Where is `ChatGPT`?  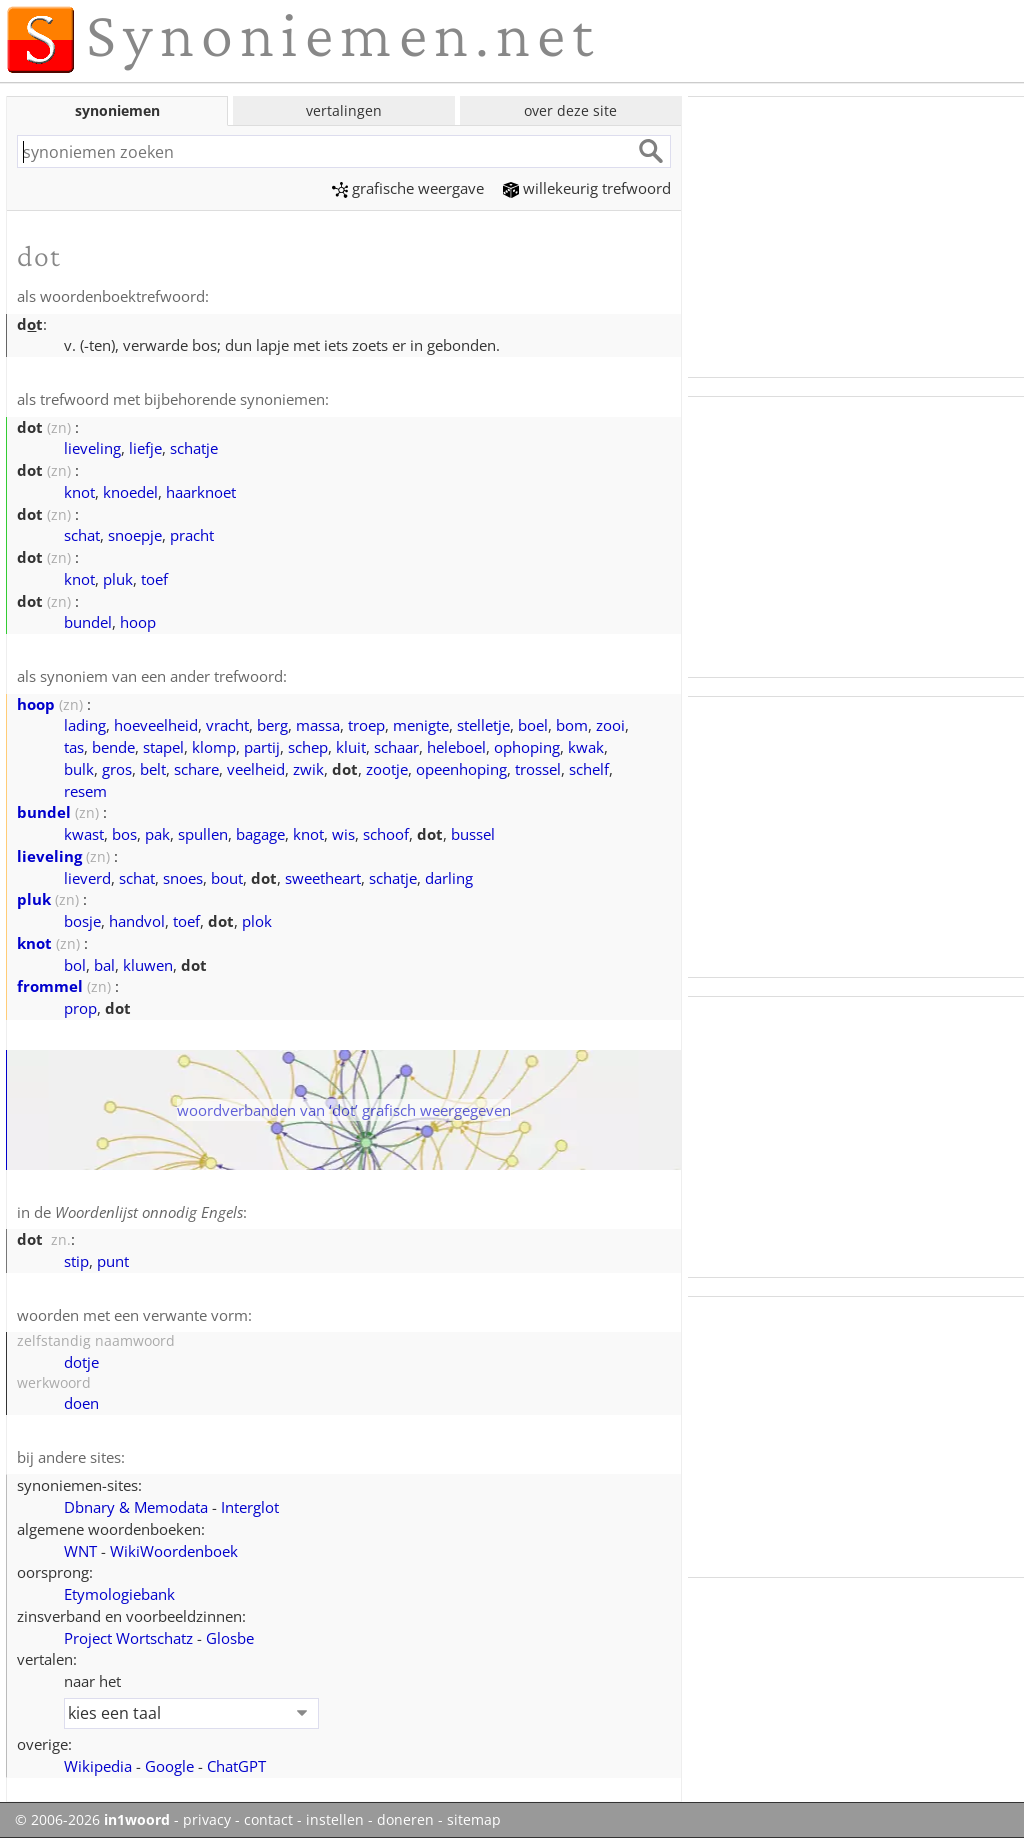 ChatGPT is located at coordinates (236, 1766).